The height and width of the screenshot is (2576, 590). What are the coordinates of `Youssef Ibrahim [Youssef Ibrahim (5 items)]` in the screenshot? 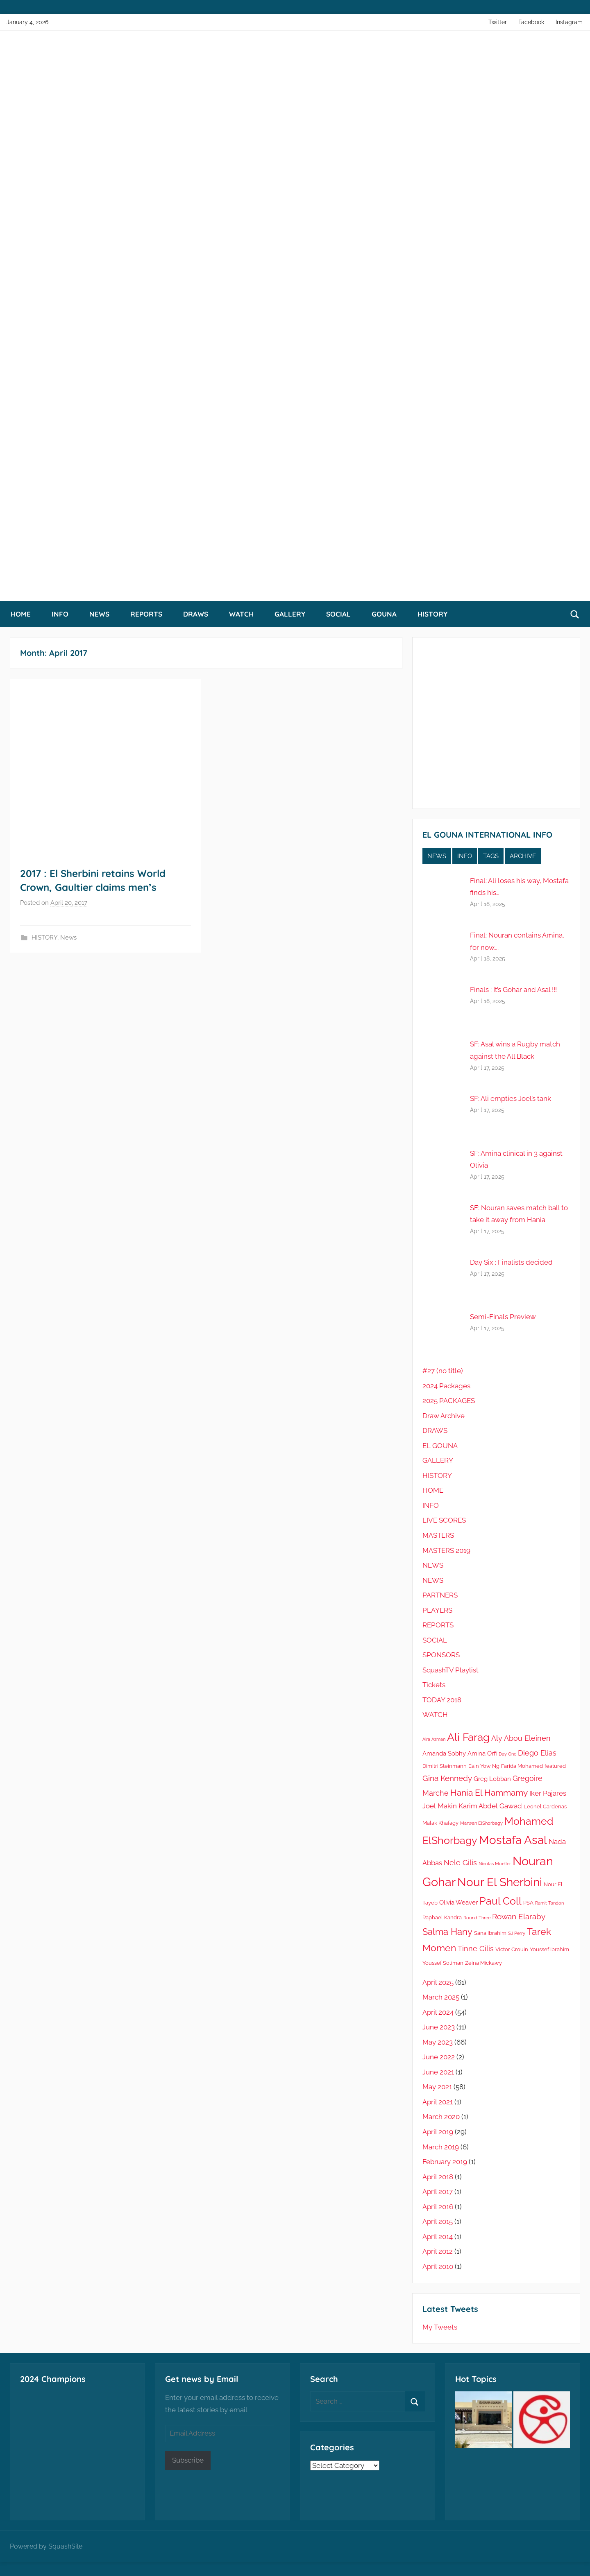 It's located at (549, 1949).